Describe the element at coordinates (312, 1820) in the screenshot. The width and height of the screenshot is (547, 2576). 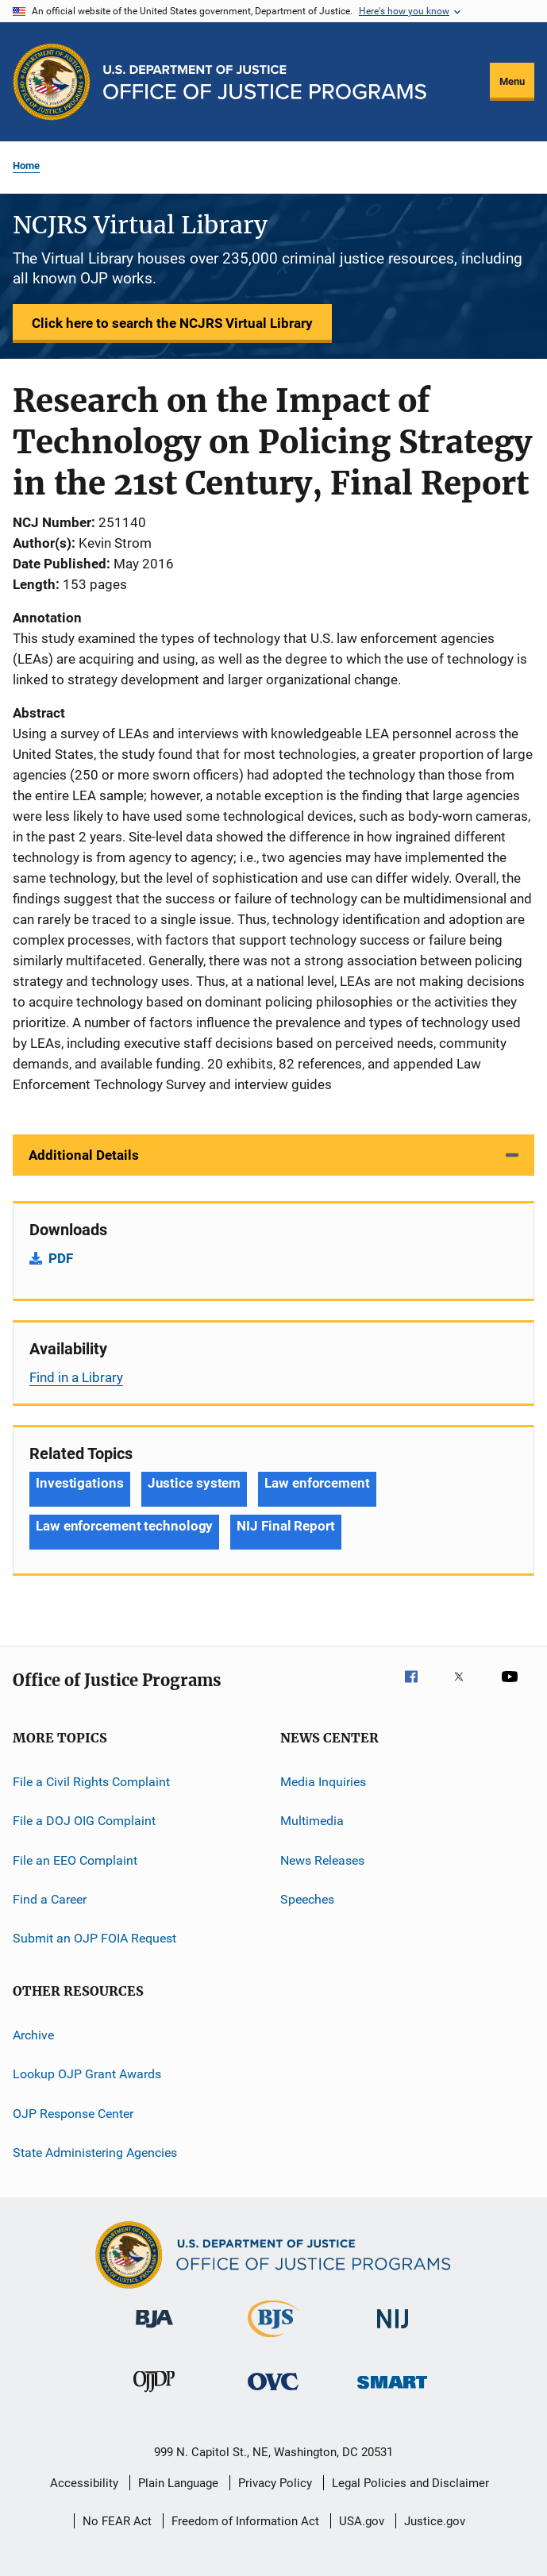
I see `Multimedia` at that location.